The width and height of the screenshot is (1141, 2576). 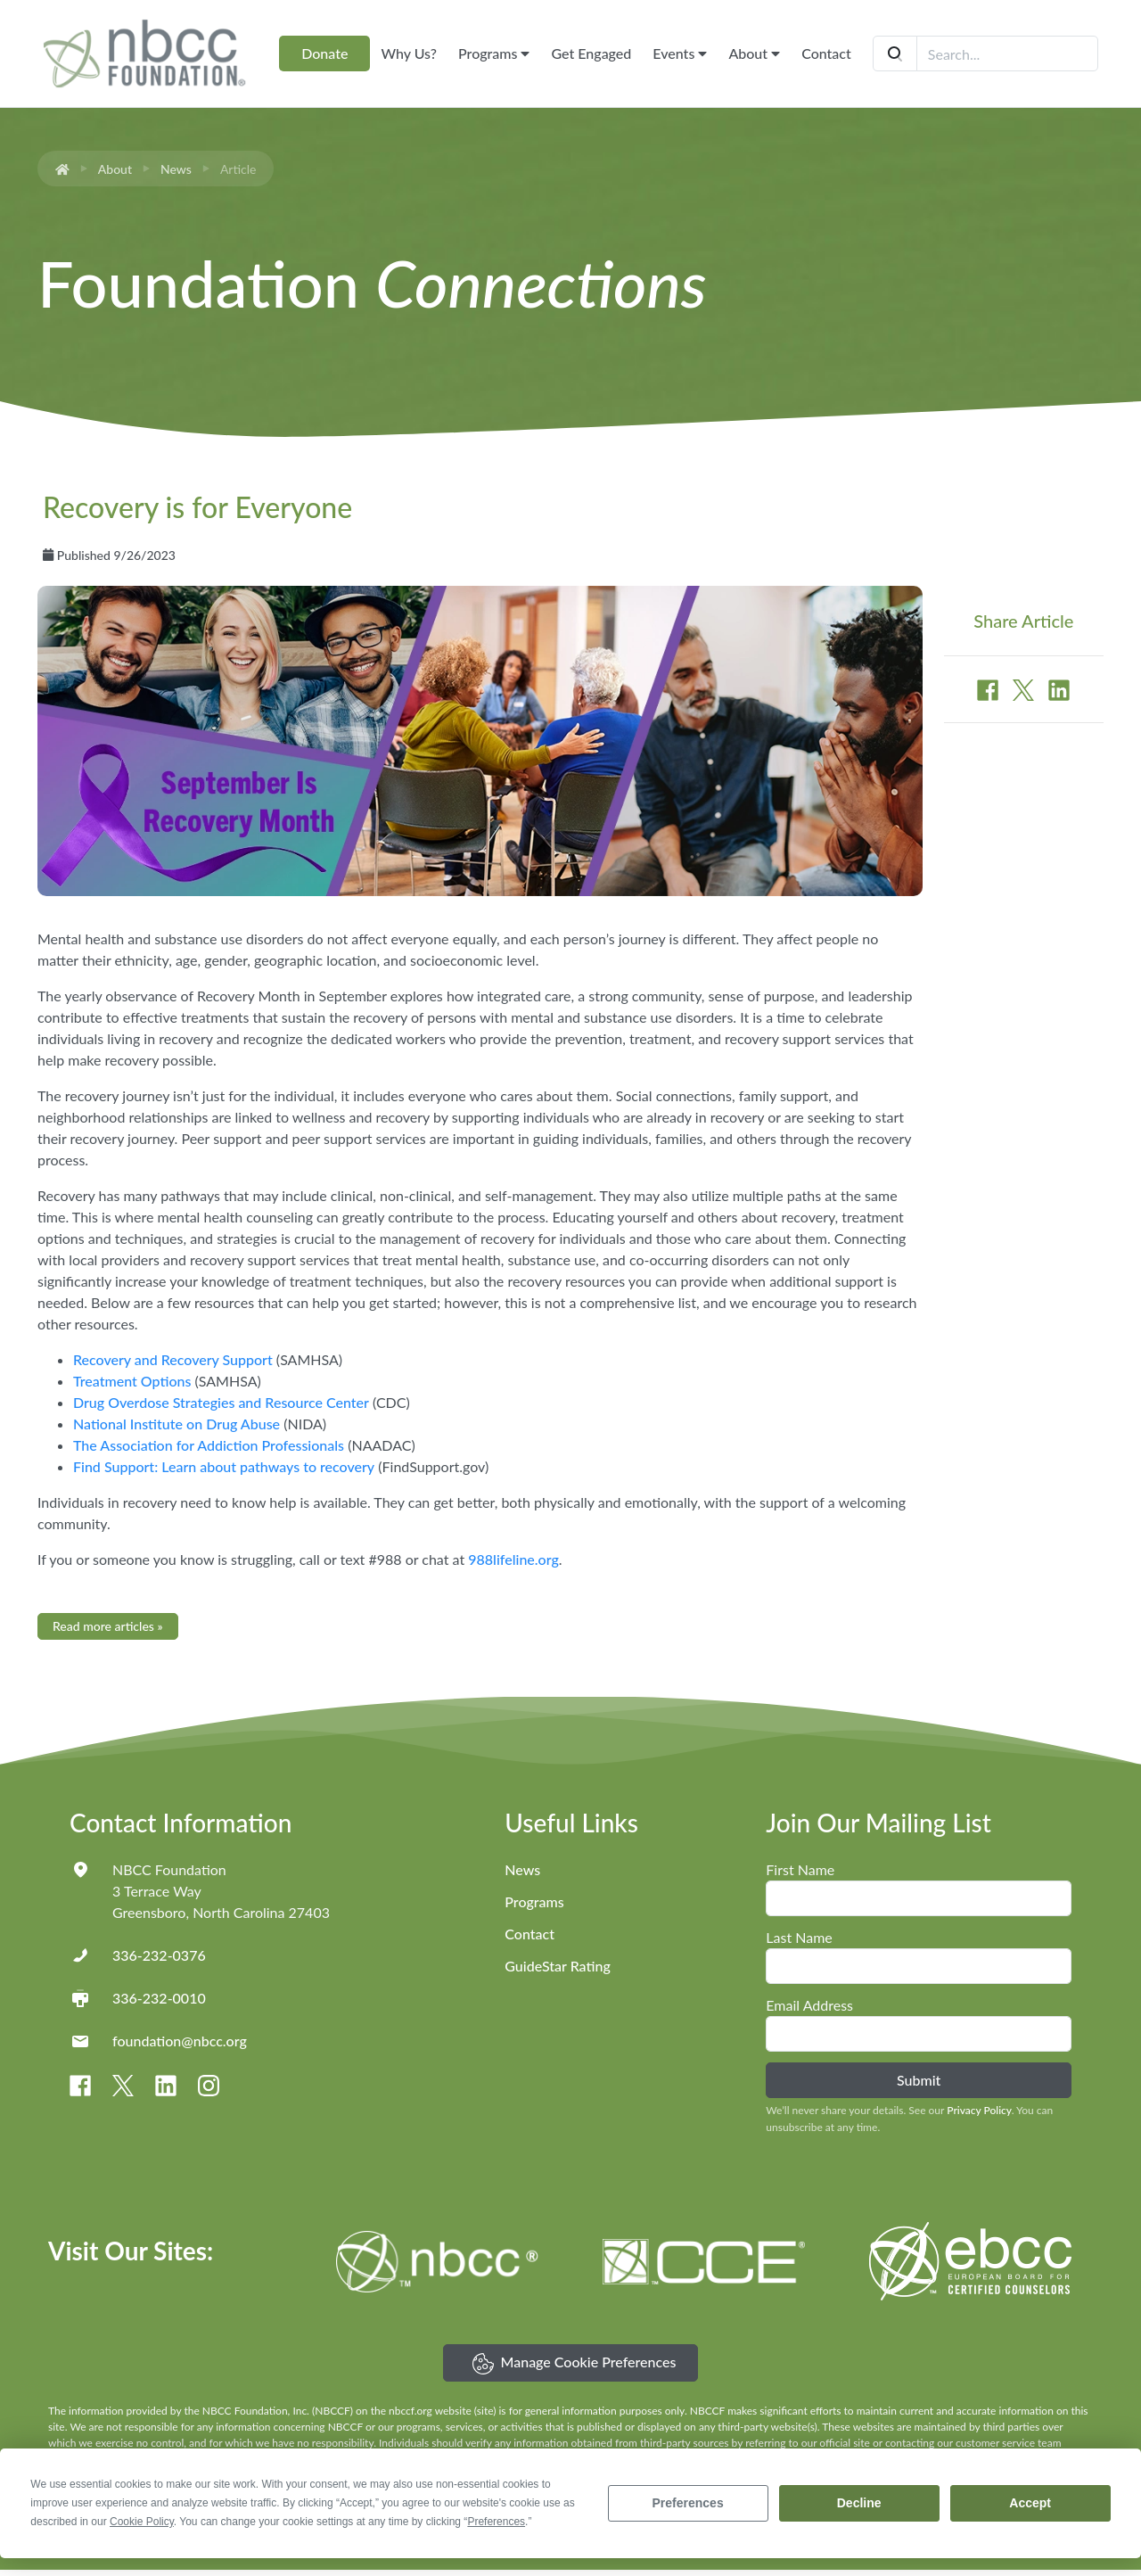 What do you see at coordinates (979, 2110) in the screenshot?
I see `Privacy Policy` at bounding box center [979, 2110].